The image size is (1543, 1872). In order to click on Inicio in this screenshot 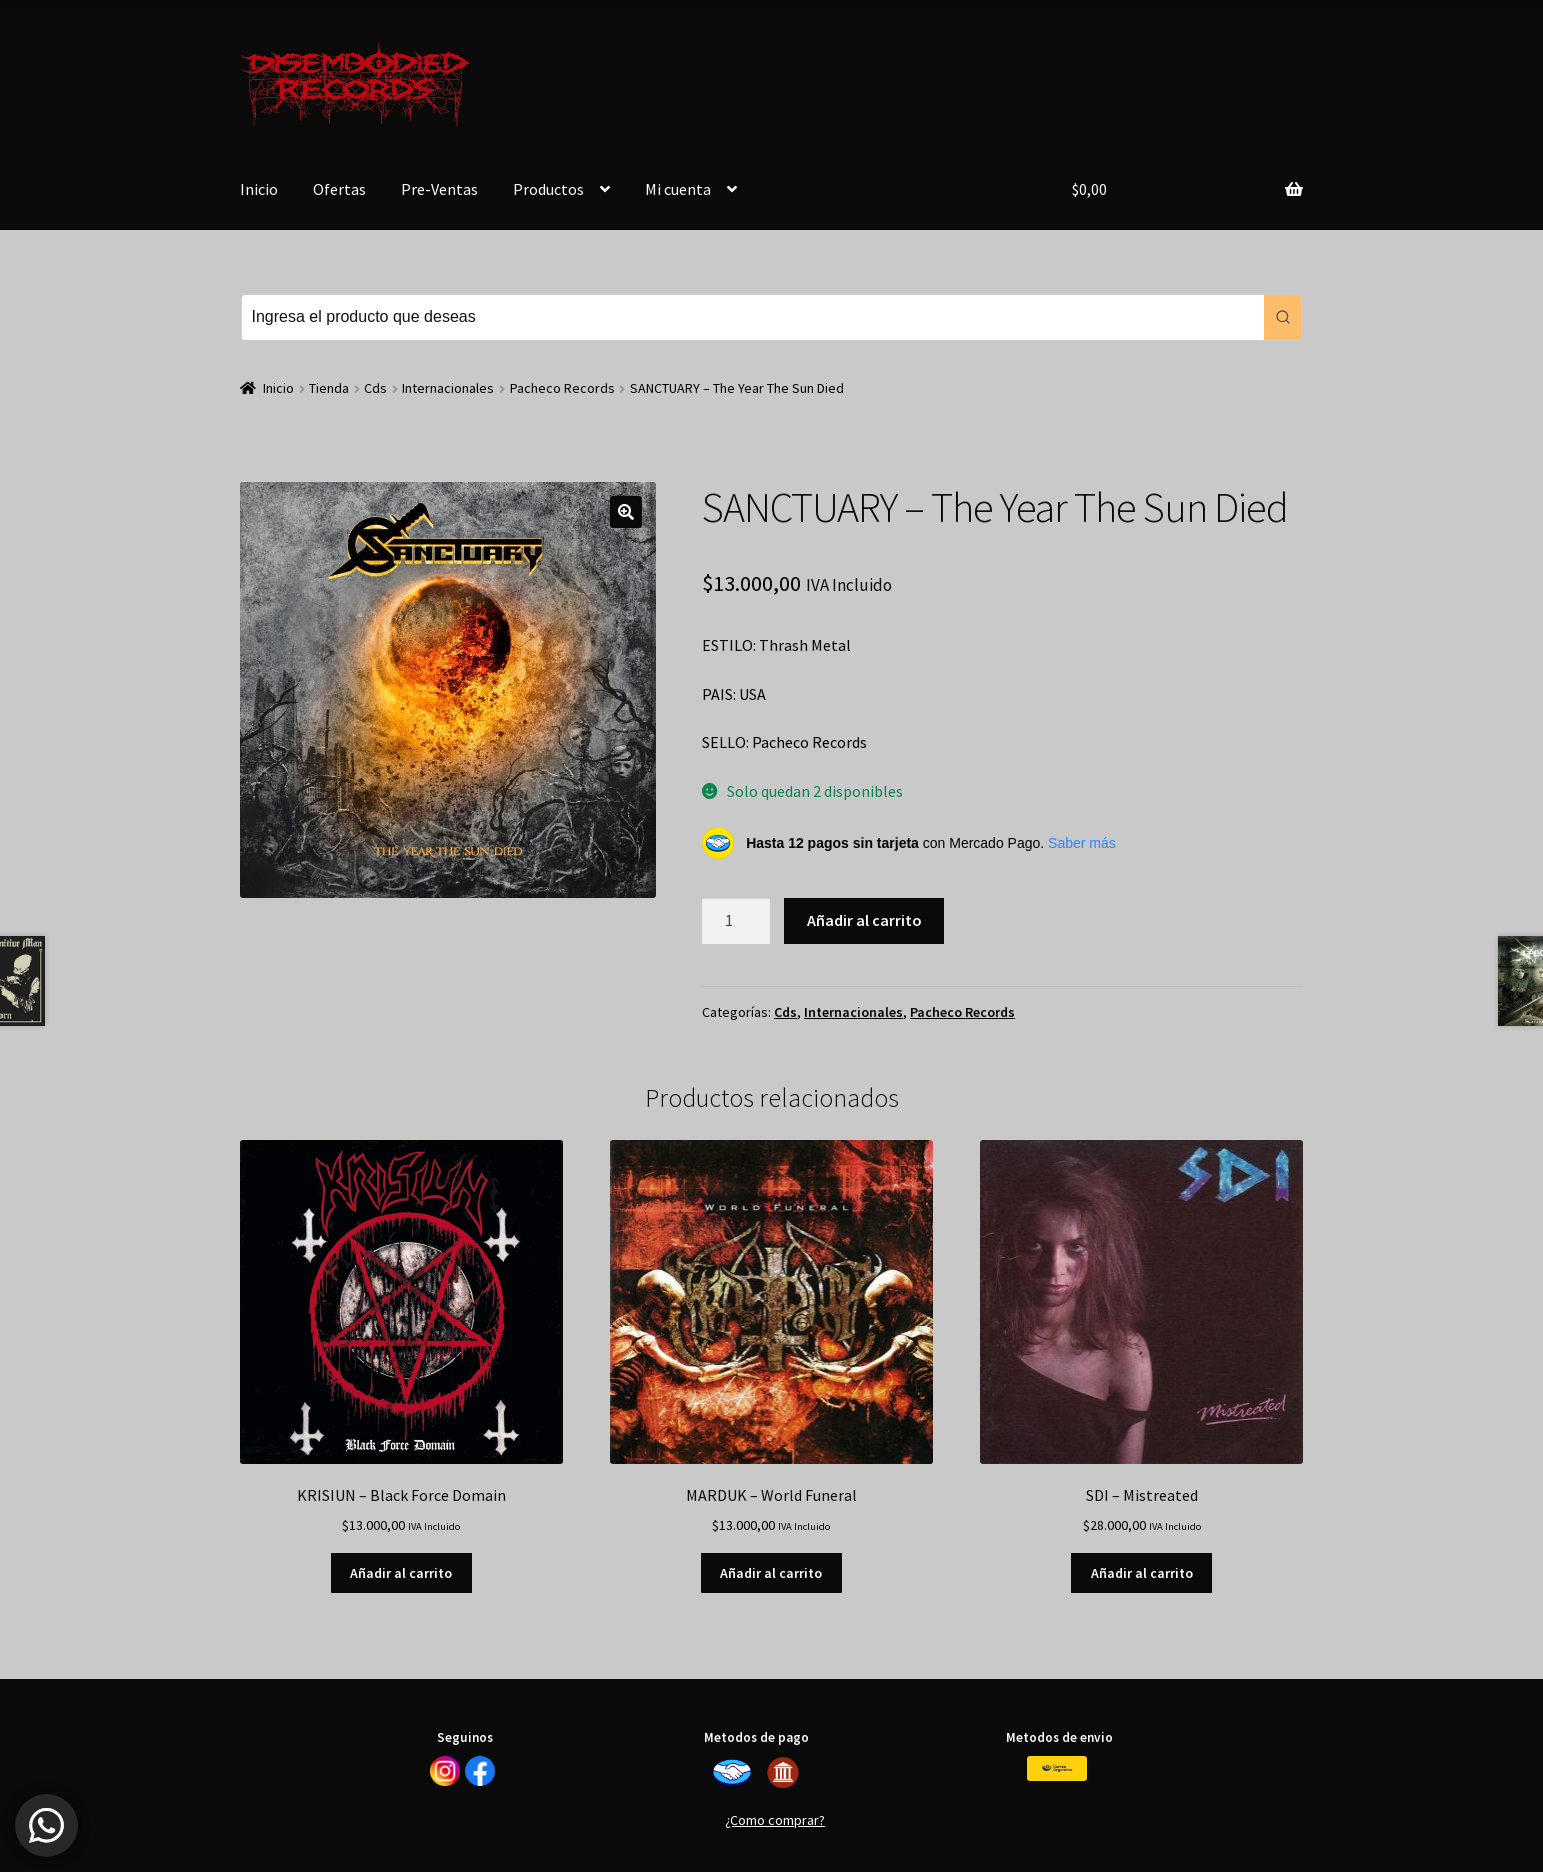, I will do `click(259, 189)`.